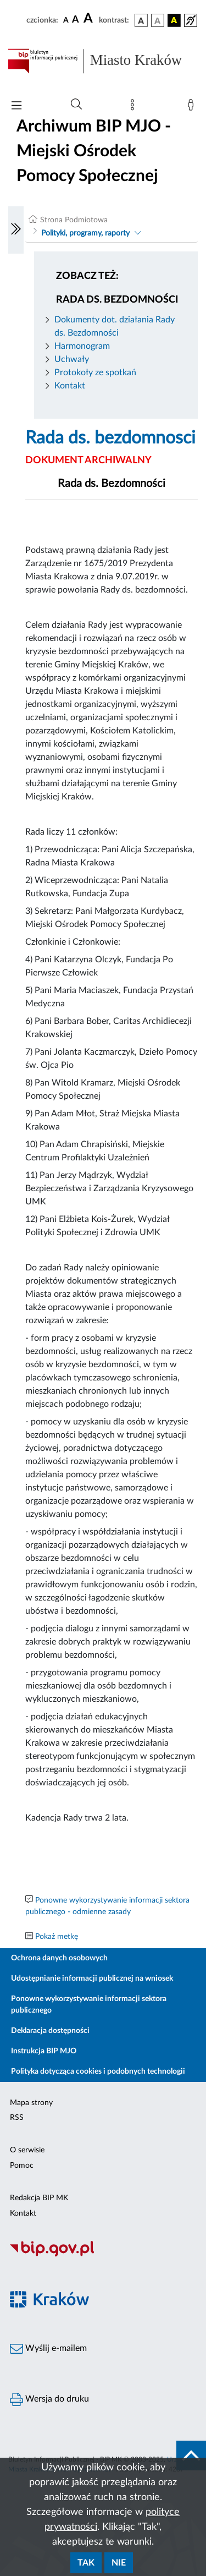 This screenshot has width=206, height=2576. I want to click on [czcionka standardowa], so click(66, 19).